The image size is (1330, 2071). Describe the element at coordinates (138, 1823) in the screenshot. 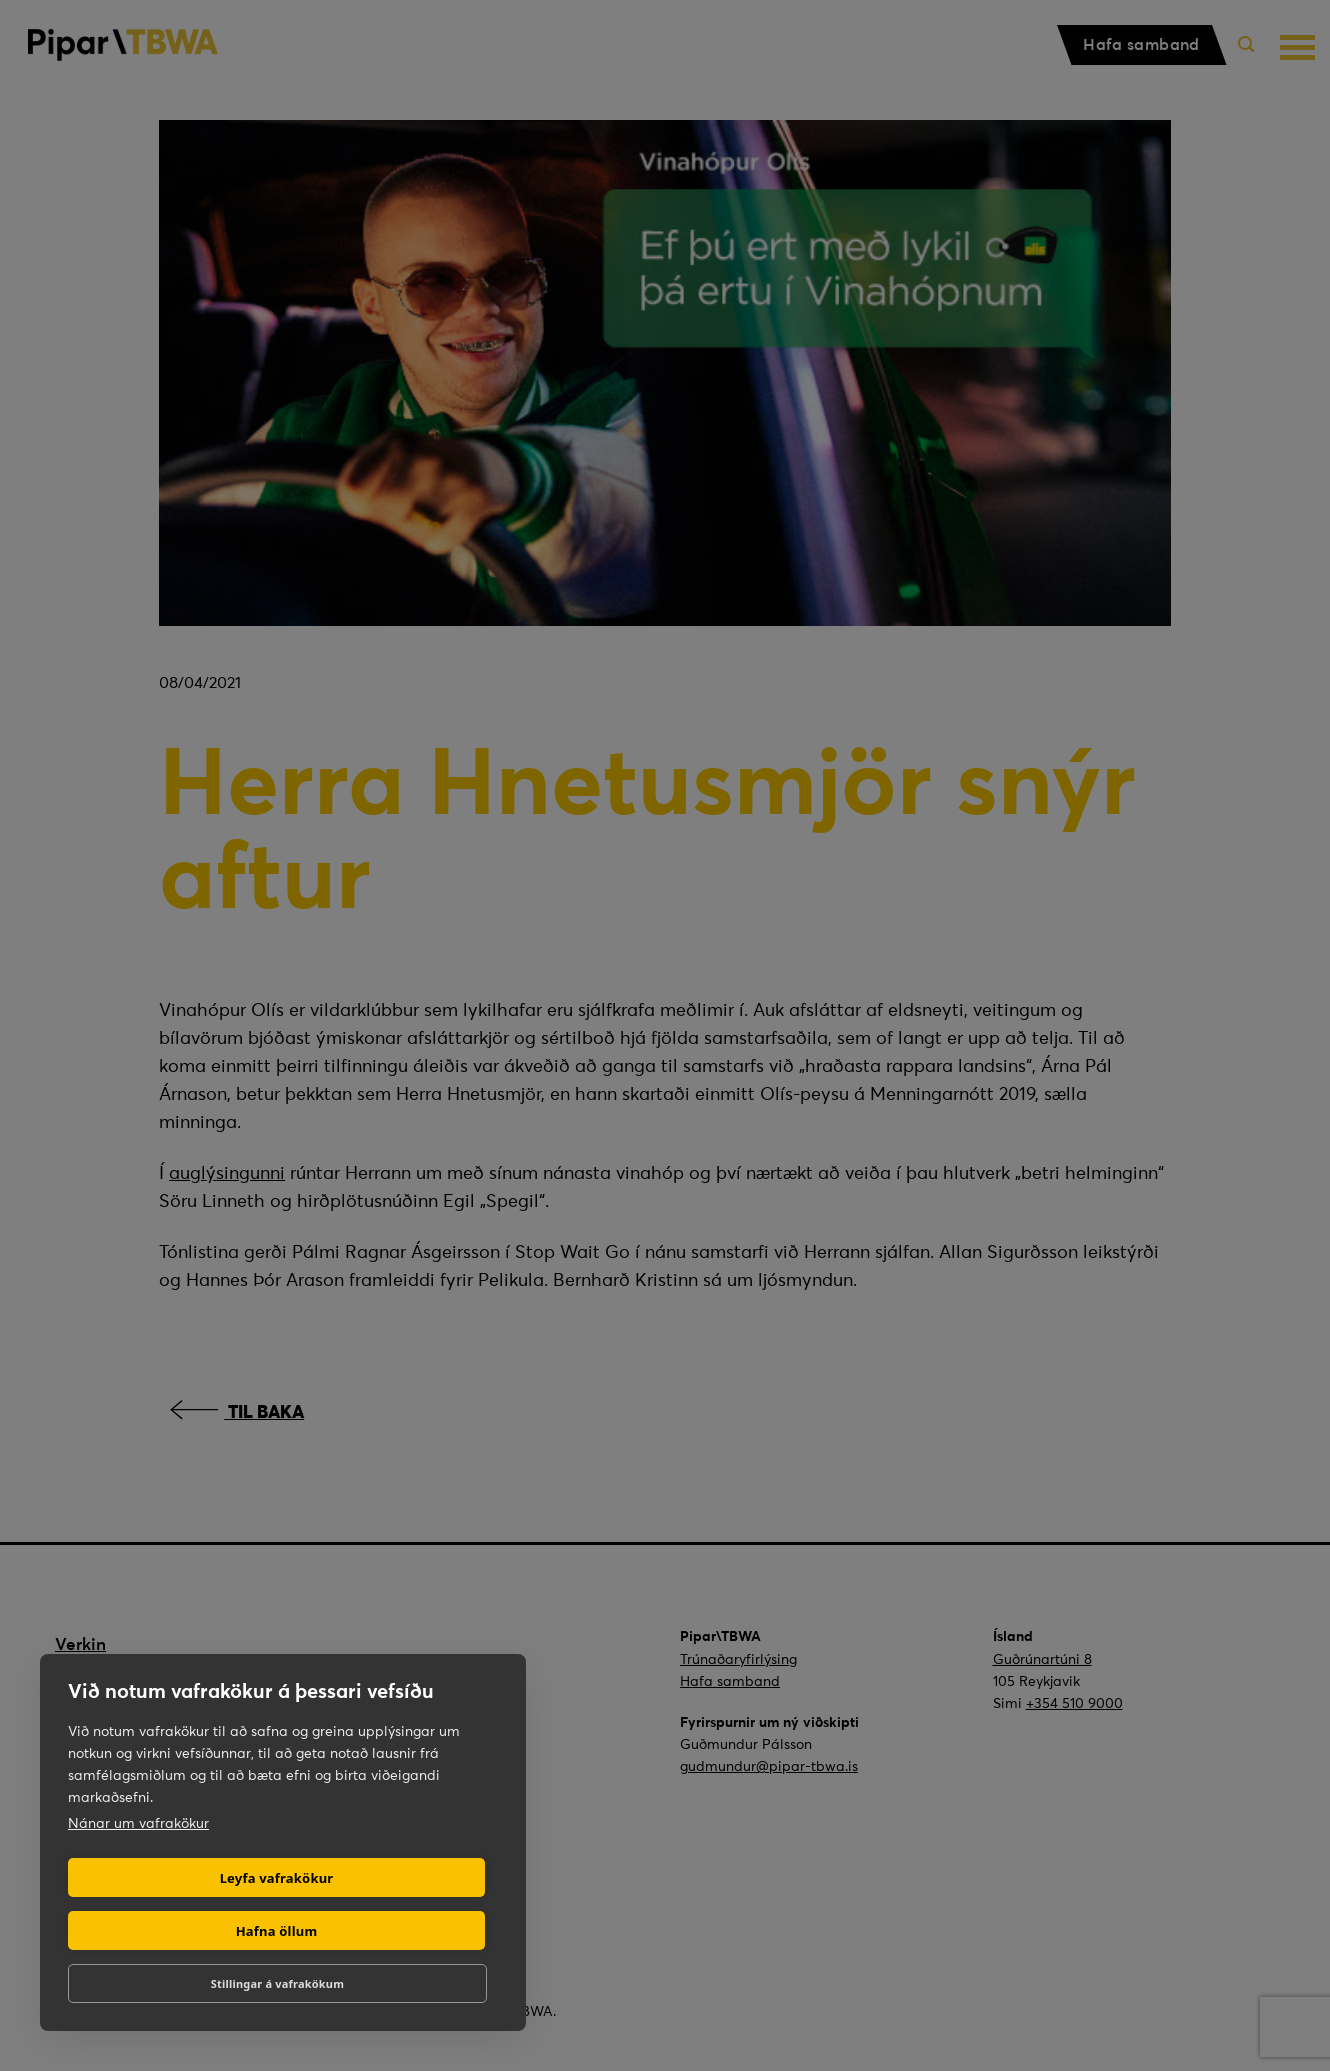

I see `Nánar um vafrakökur` at that location.